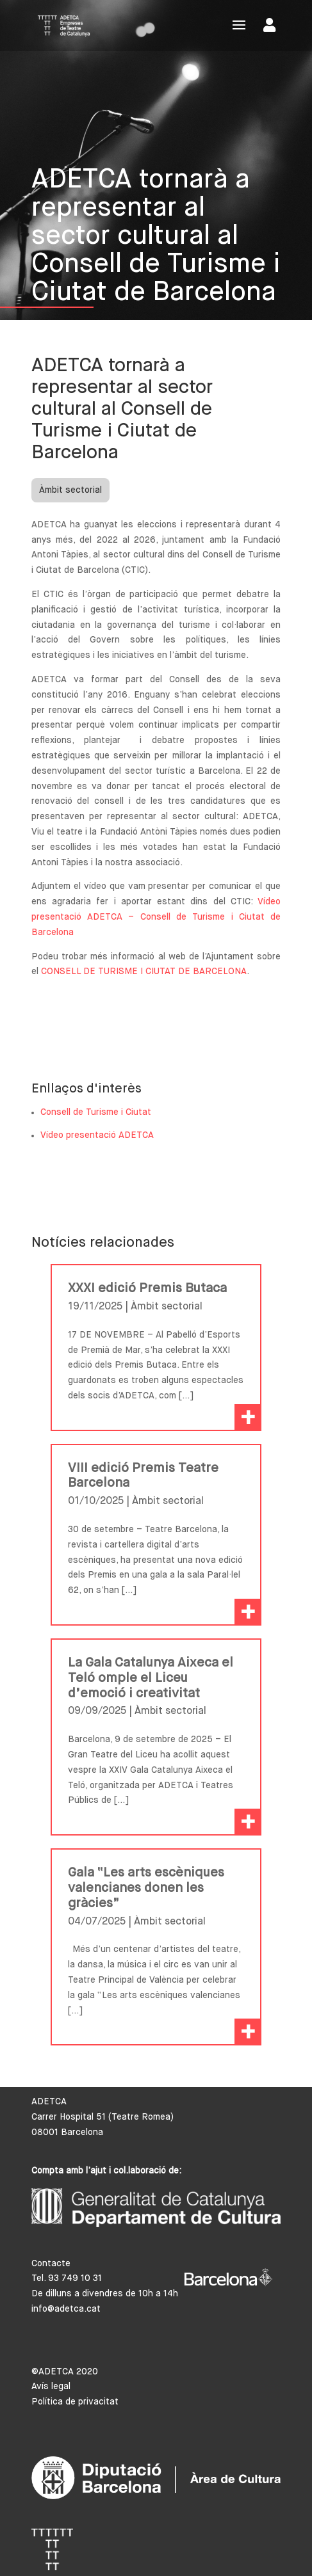 The image size is (312, 2576). Describe the element at coordinates (66, 2309) in the screenshot. I see `info@adetca.cat` at that location.